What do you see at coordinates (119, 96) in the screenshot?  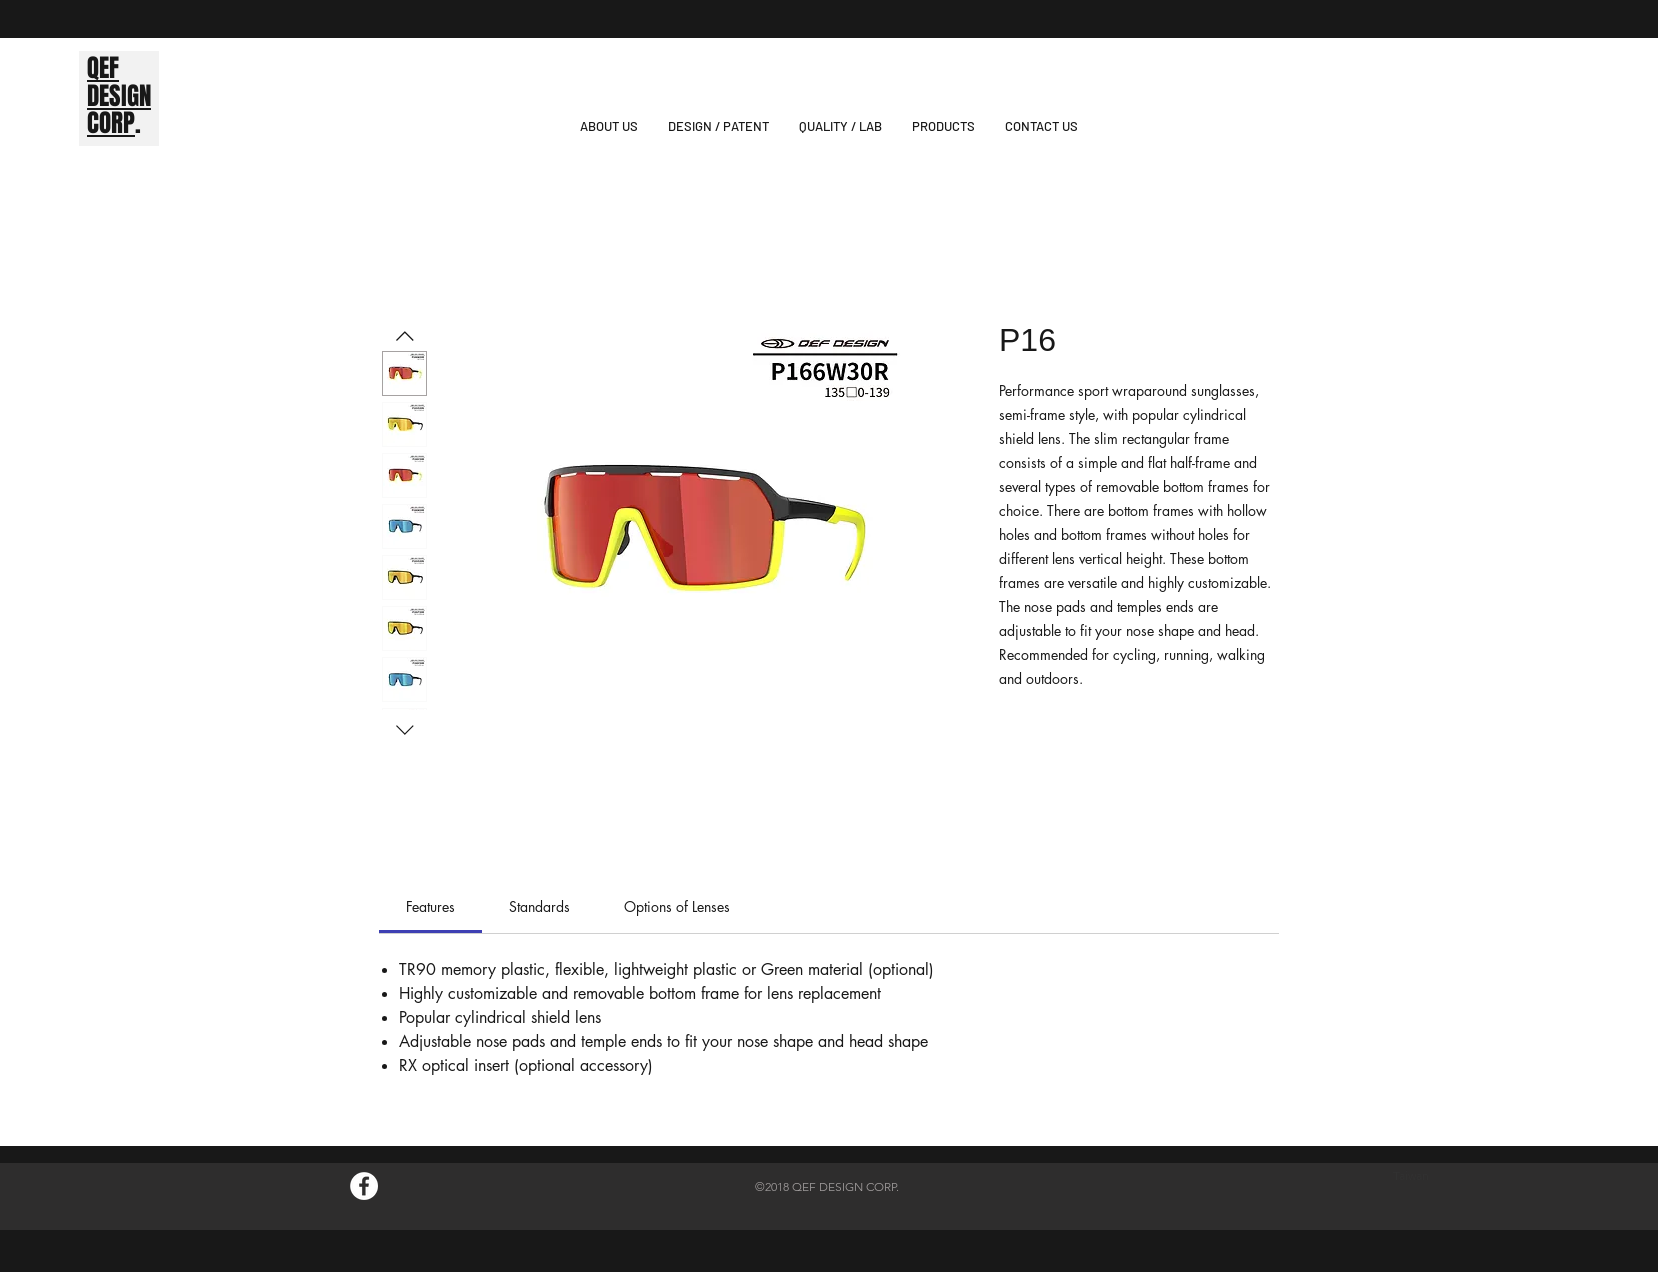 I see `DESIGN` at bounding box center [119, 96].